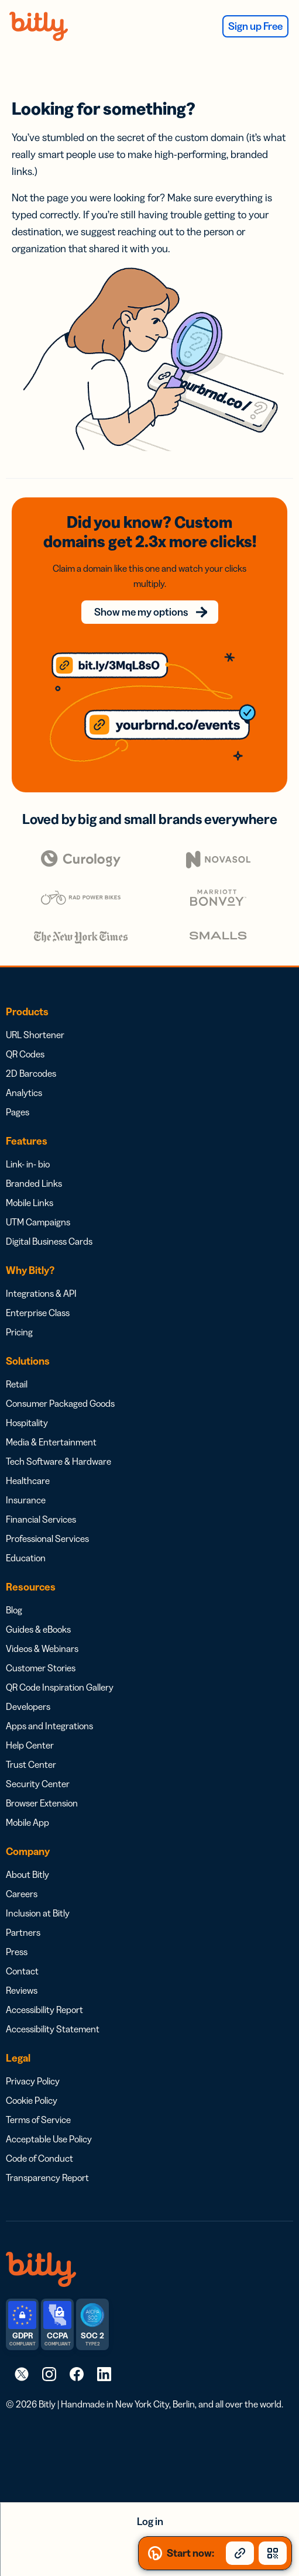 This screenshot has height=2576, width=299. I want to click on Privacy Policy, so click(33, 2081).